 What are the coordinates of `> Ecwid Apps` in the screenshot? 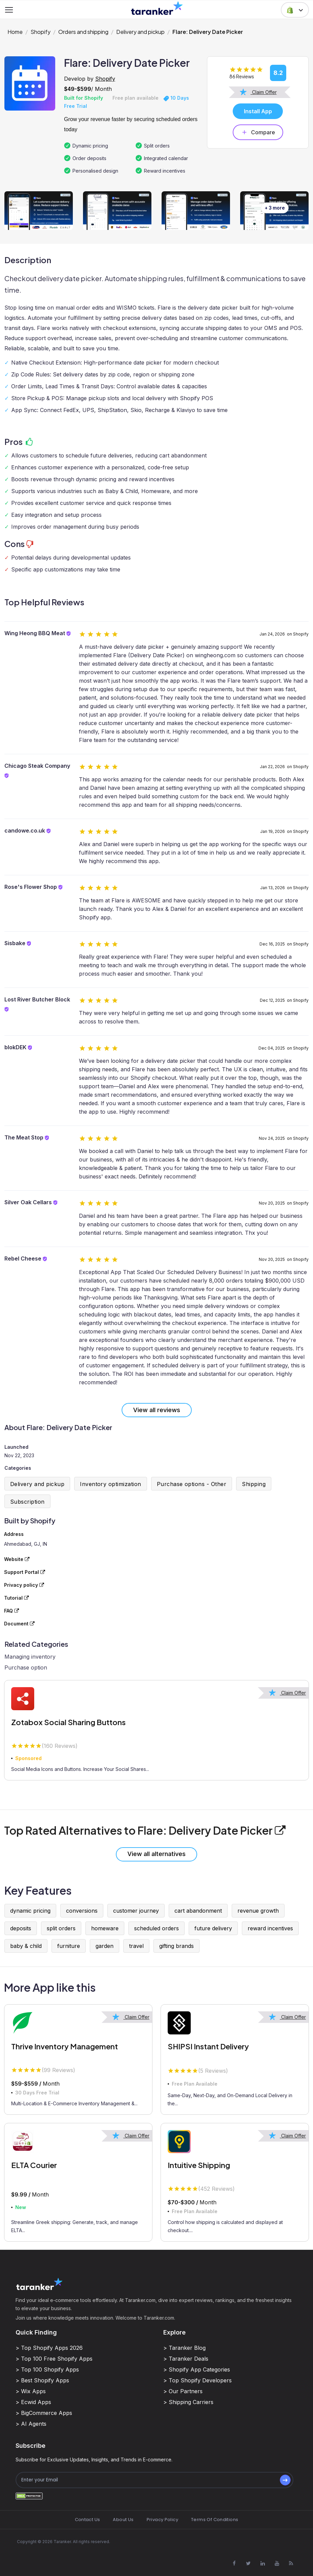 It's located at (33, 2402).